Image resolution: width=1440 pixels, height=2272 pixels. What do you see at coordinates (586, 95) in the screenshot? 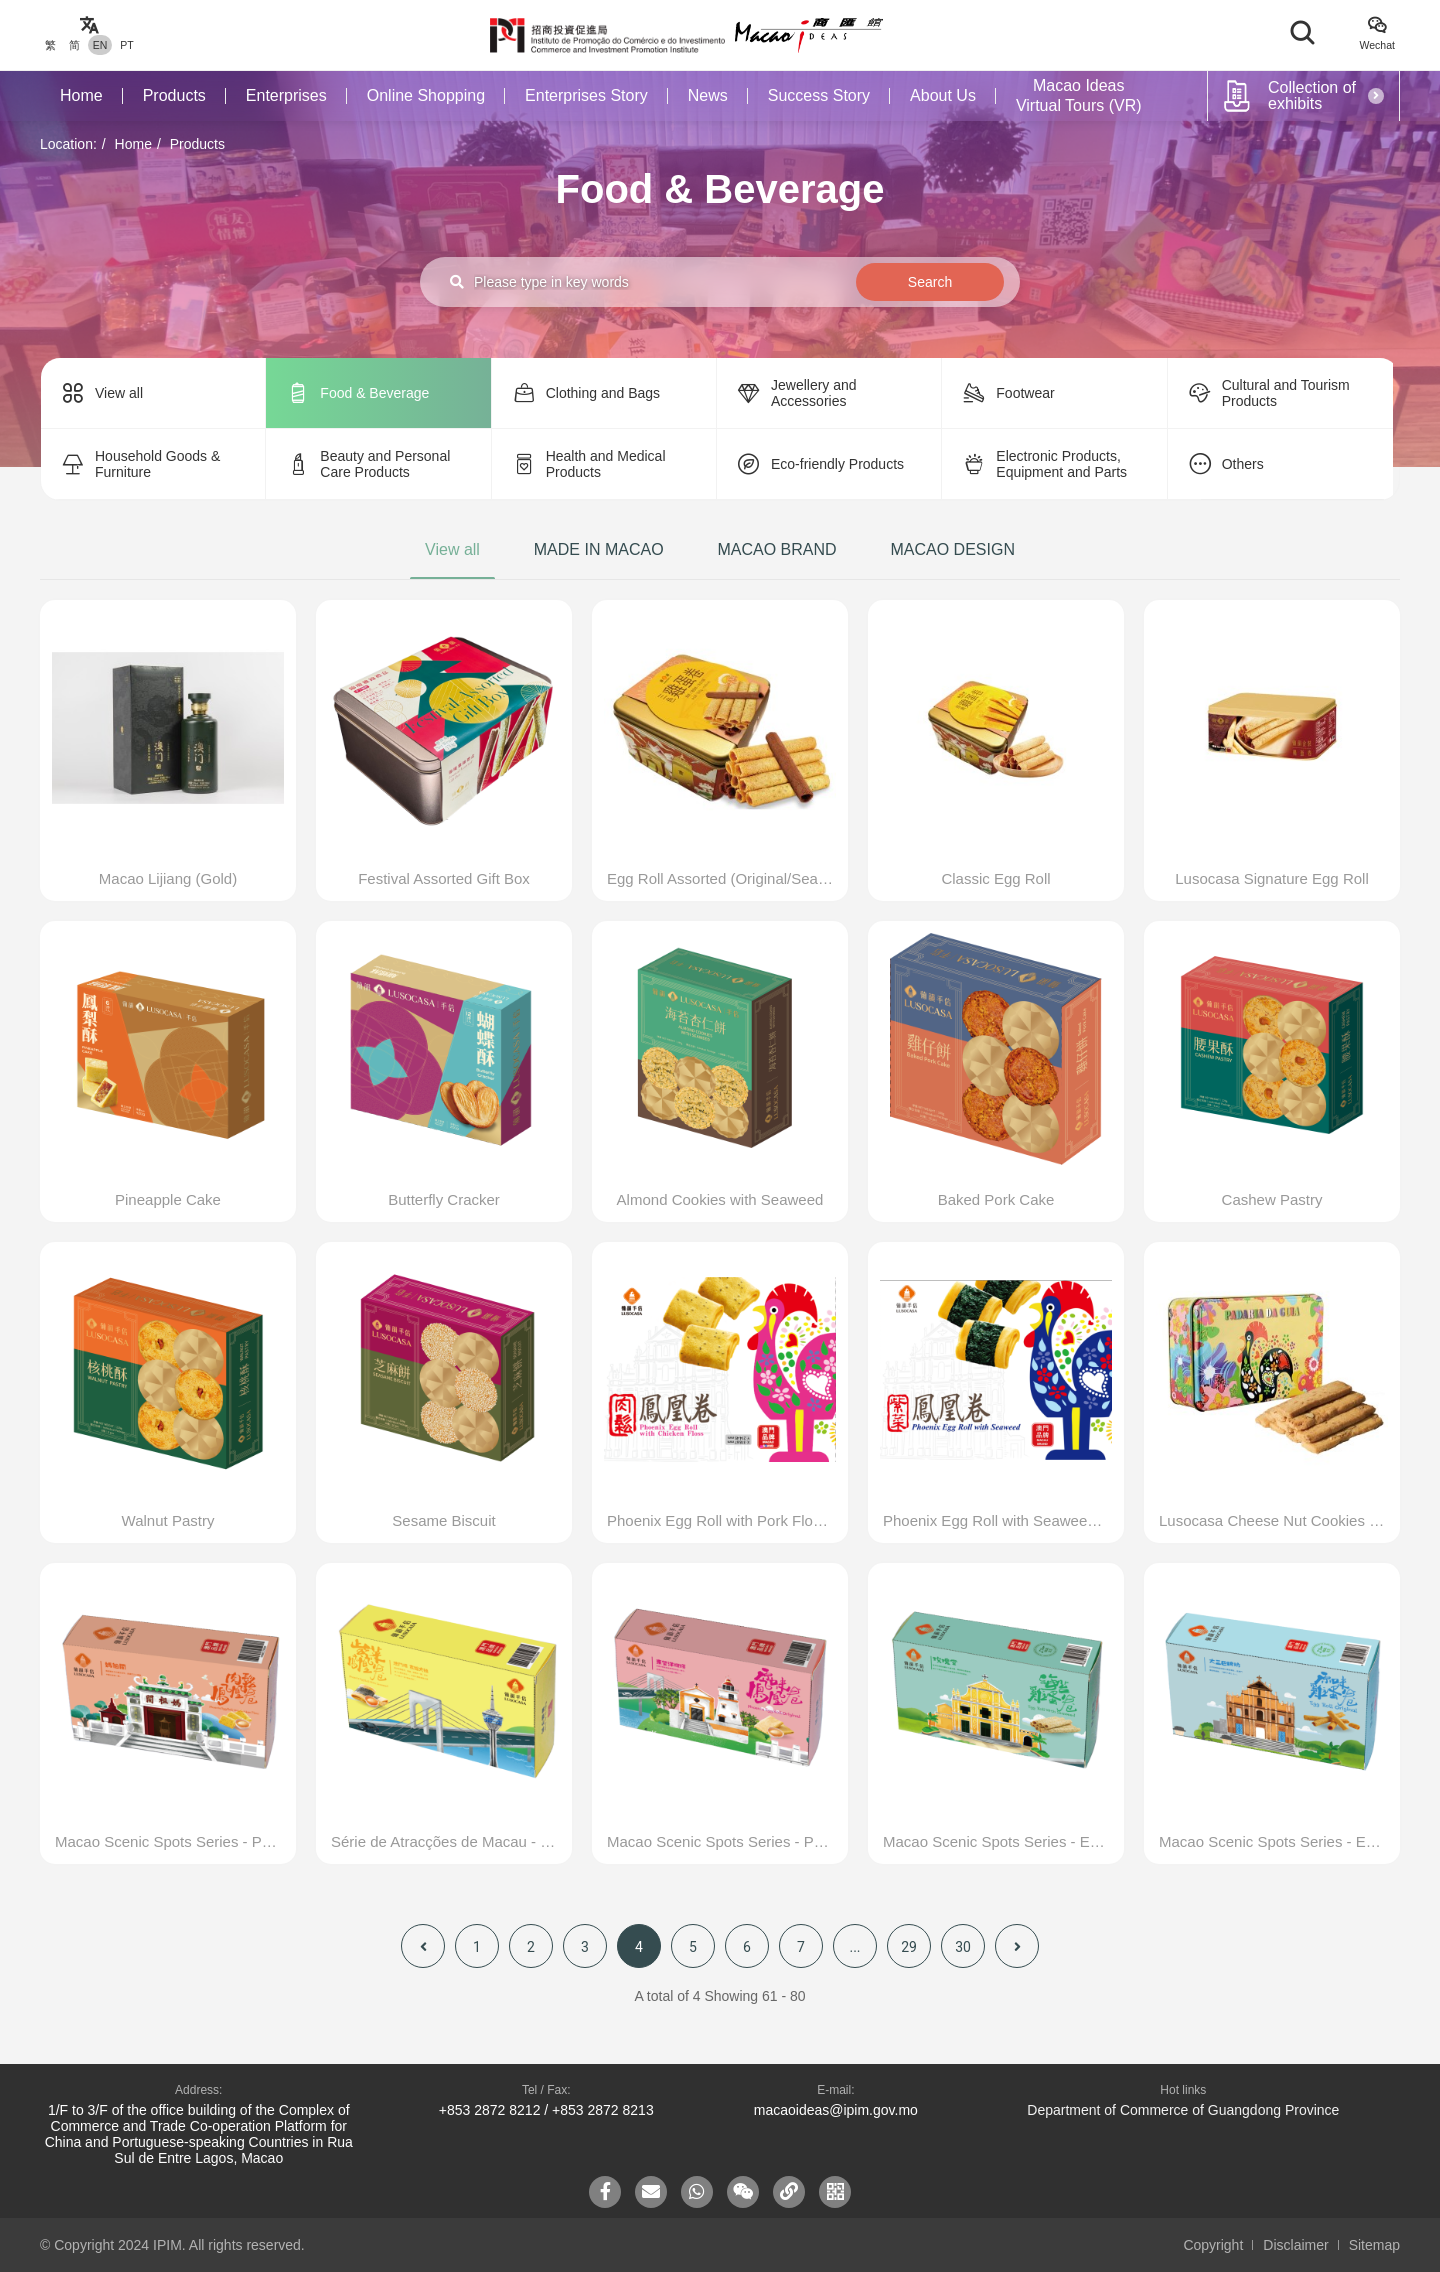
I see `Enterprises Story` at bounding box center [586, 95].